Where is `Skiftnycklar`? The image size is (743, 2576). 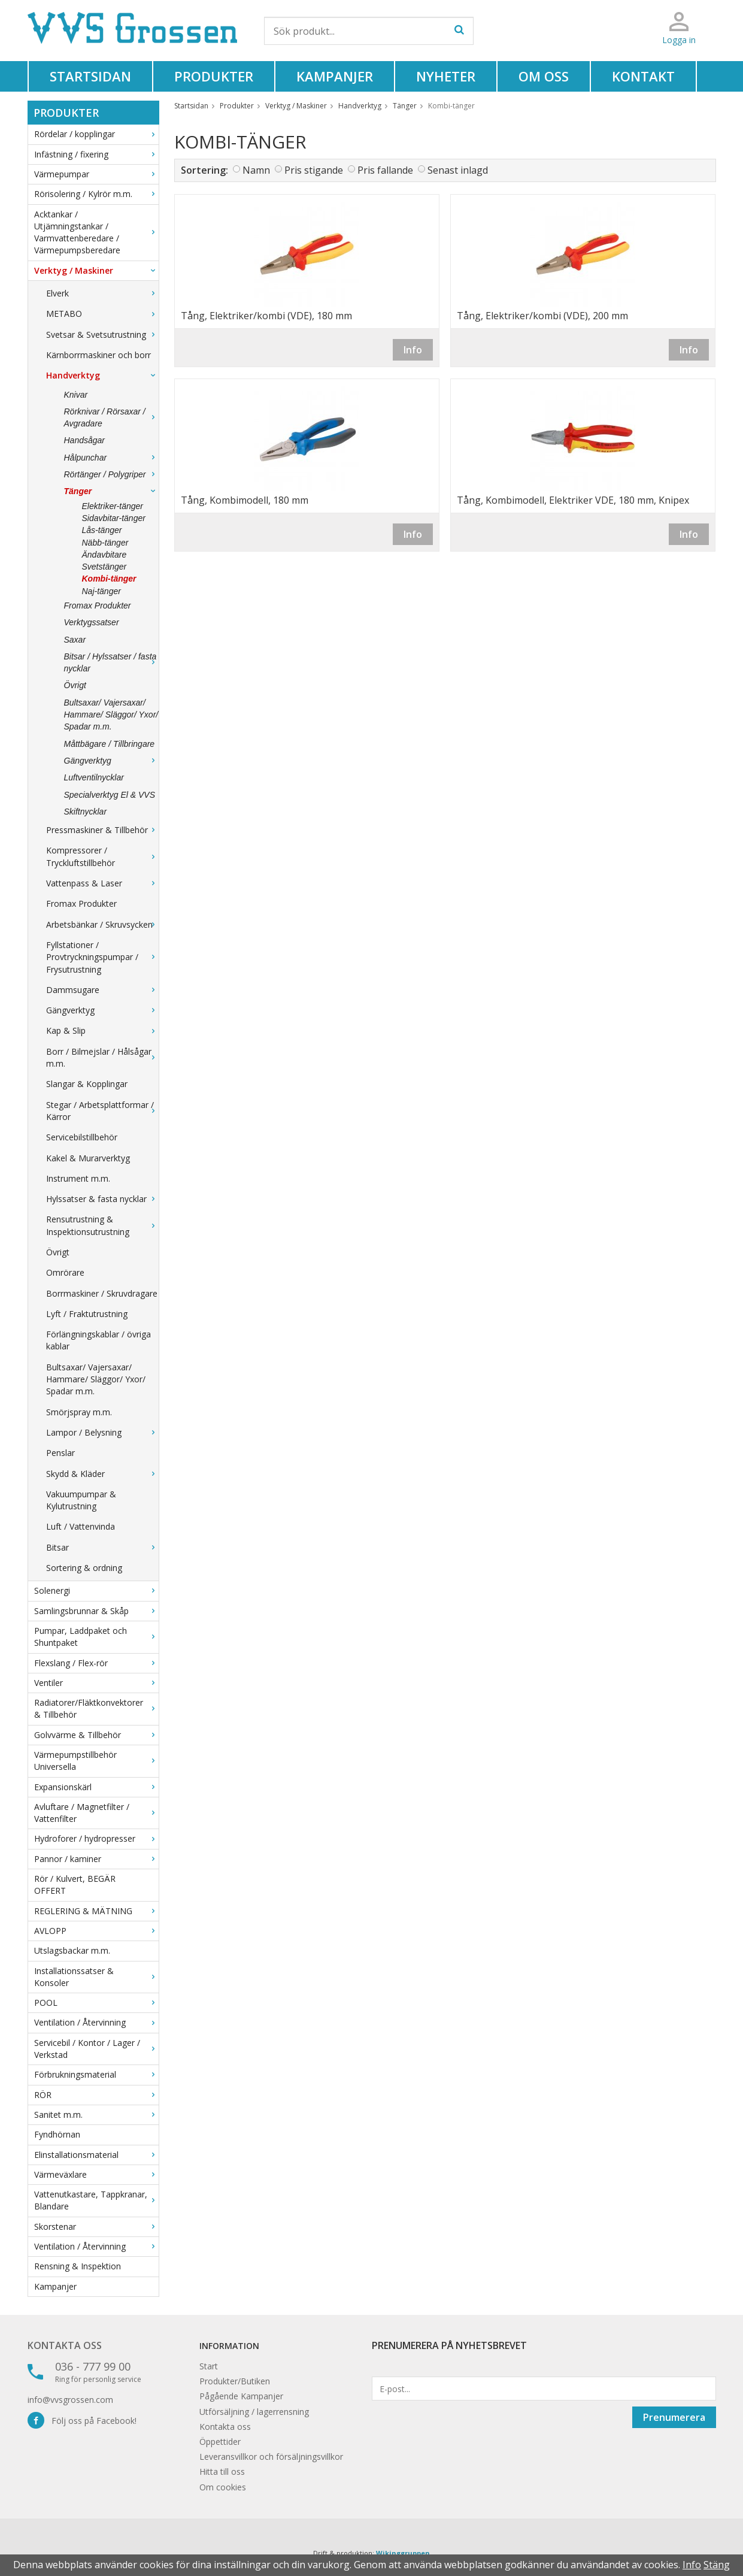 Skiftnycklar is located at coordinates (85, 811).